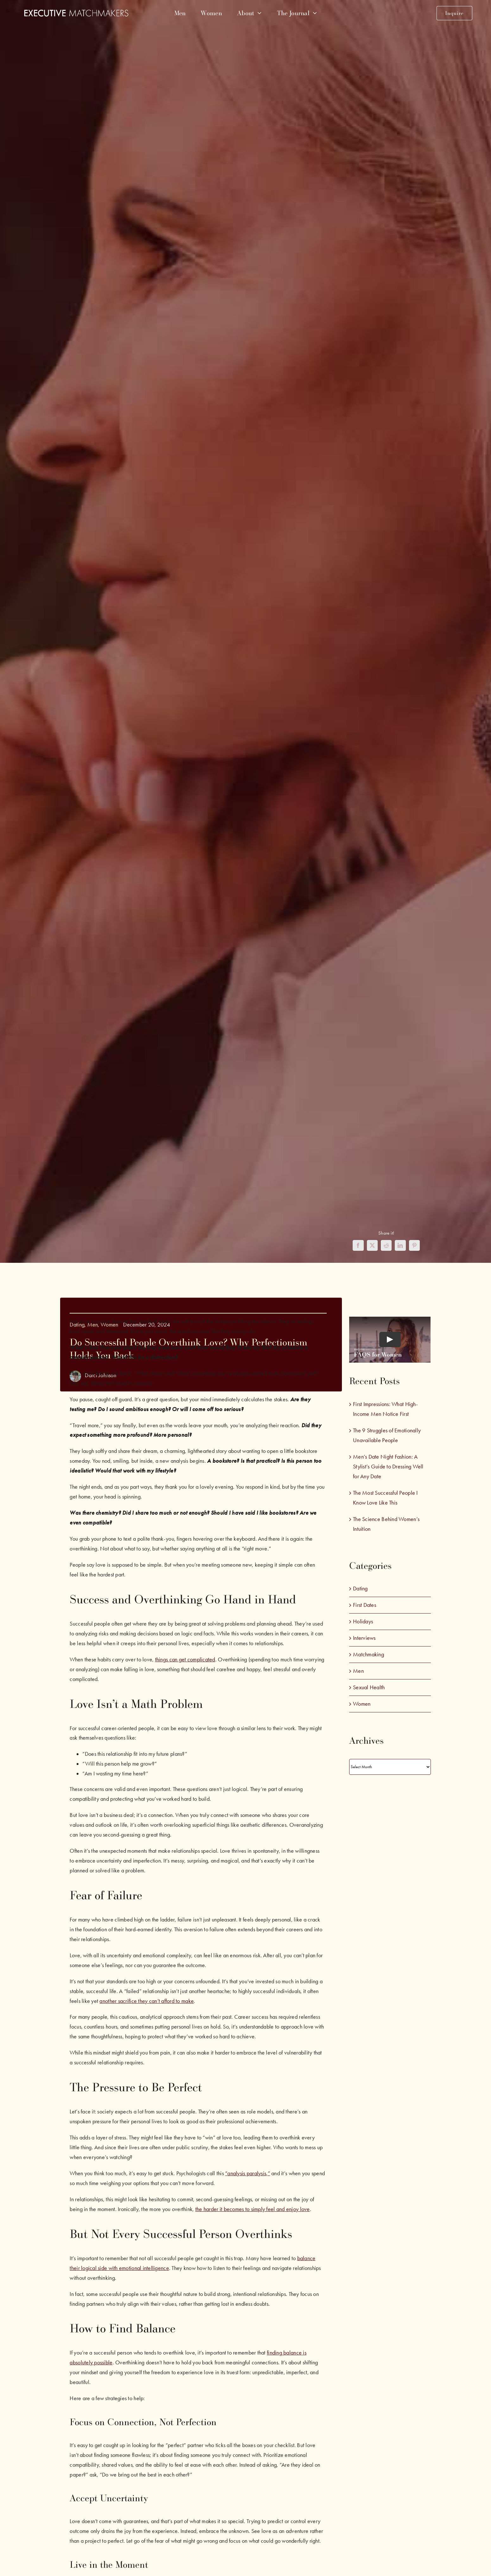  Describe the element at coordinates (372, 1245) in the screenshot. I see `[X]` at that location.